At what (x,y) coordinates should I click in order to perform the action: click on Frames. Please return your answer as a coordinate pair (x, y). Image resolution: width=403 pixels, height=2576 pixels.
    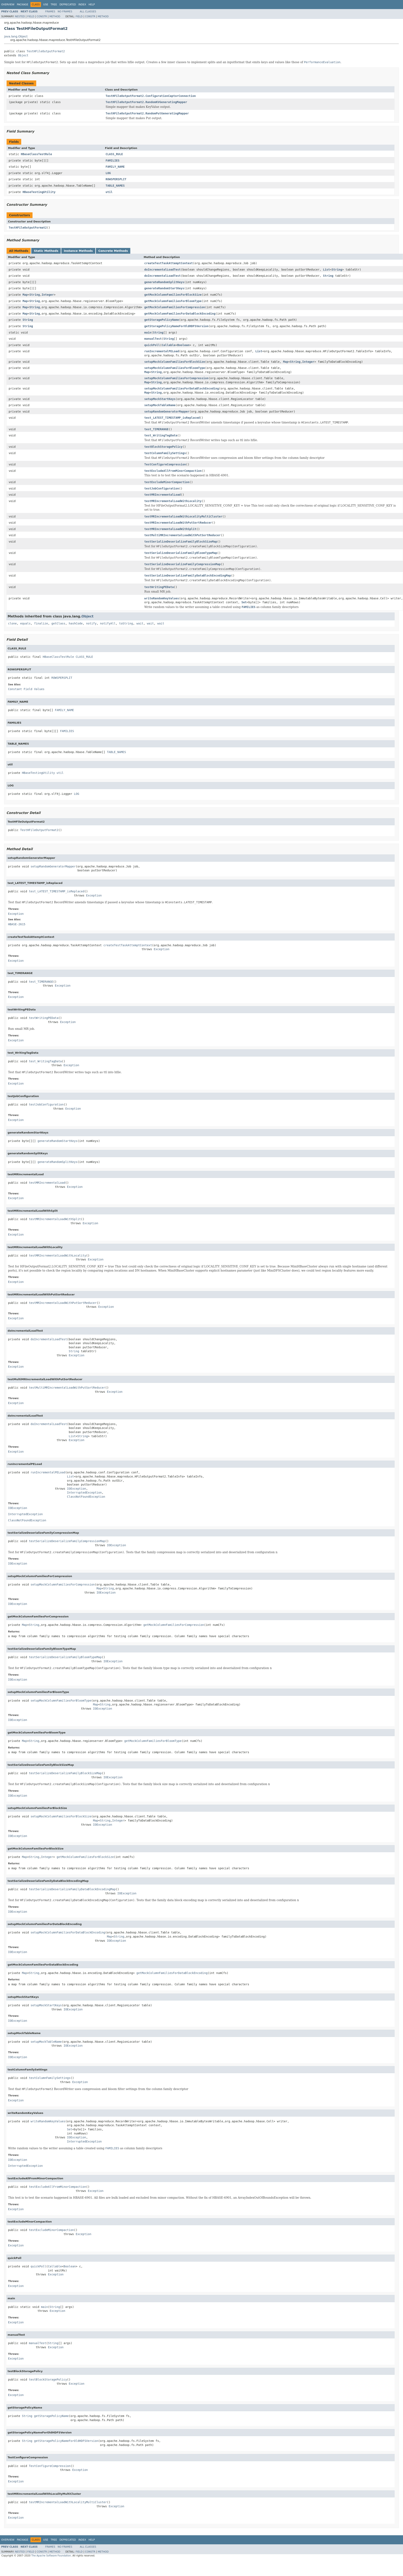
    Looking at the image, I should click on (50, 11).